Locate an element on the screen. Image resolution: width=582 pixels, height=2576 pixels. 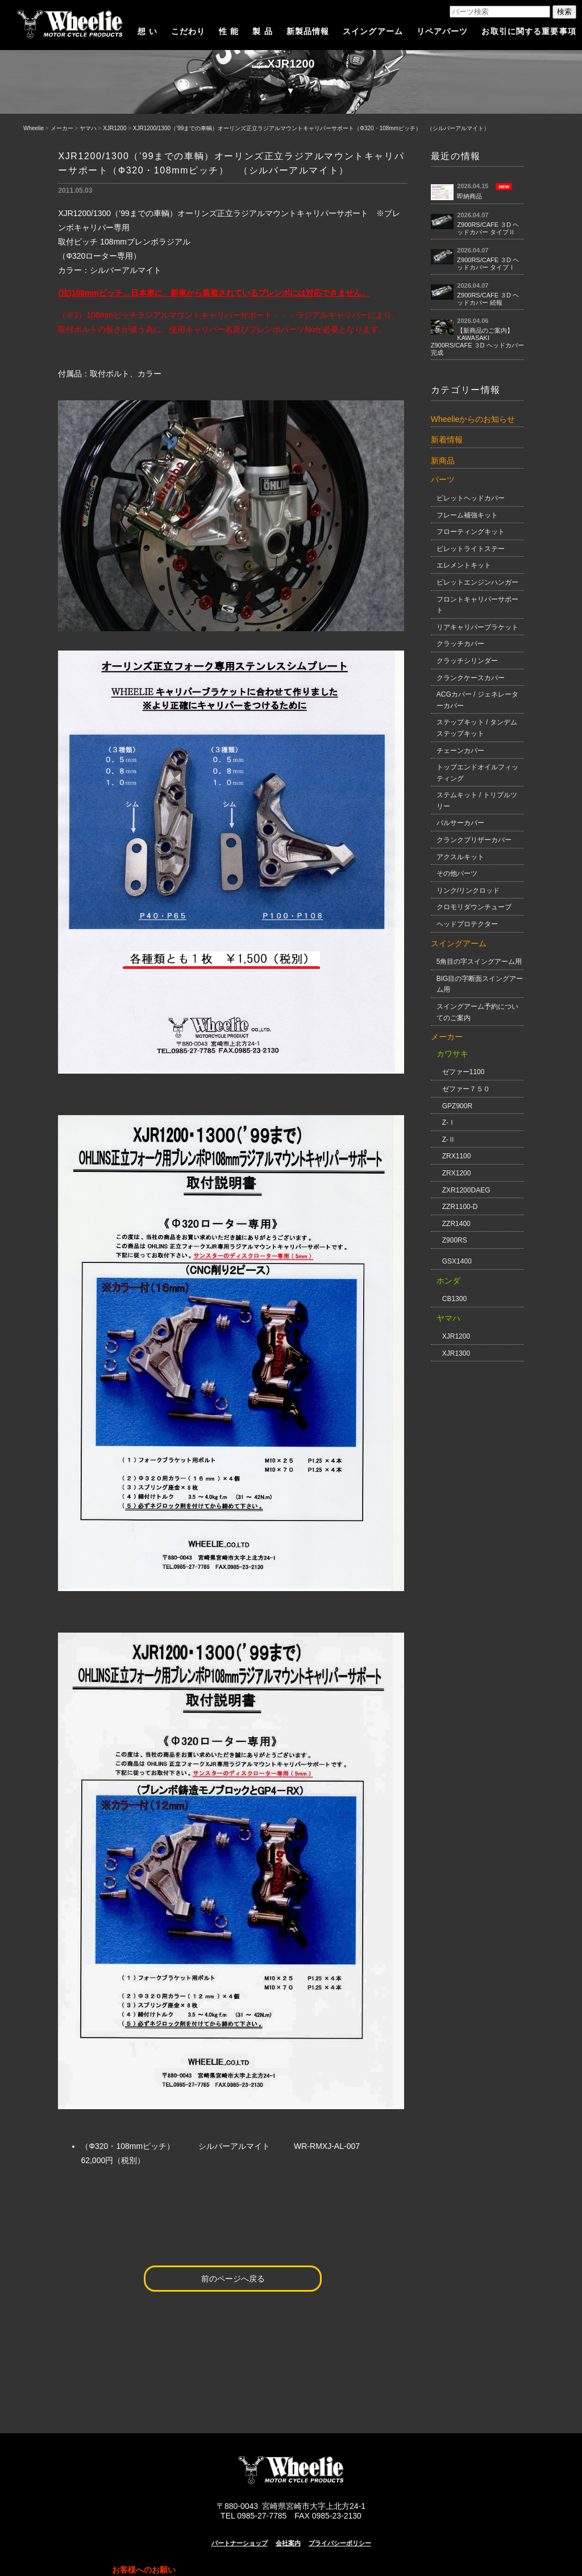
ZRX1100 is located at coordinates (456, 1156).